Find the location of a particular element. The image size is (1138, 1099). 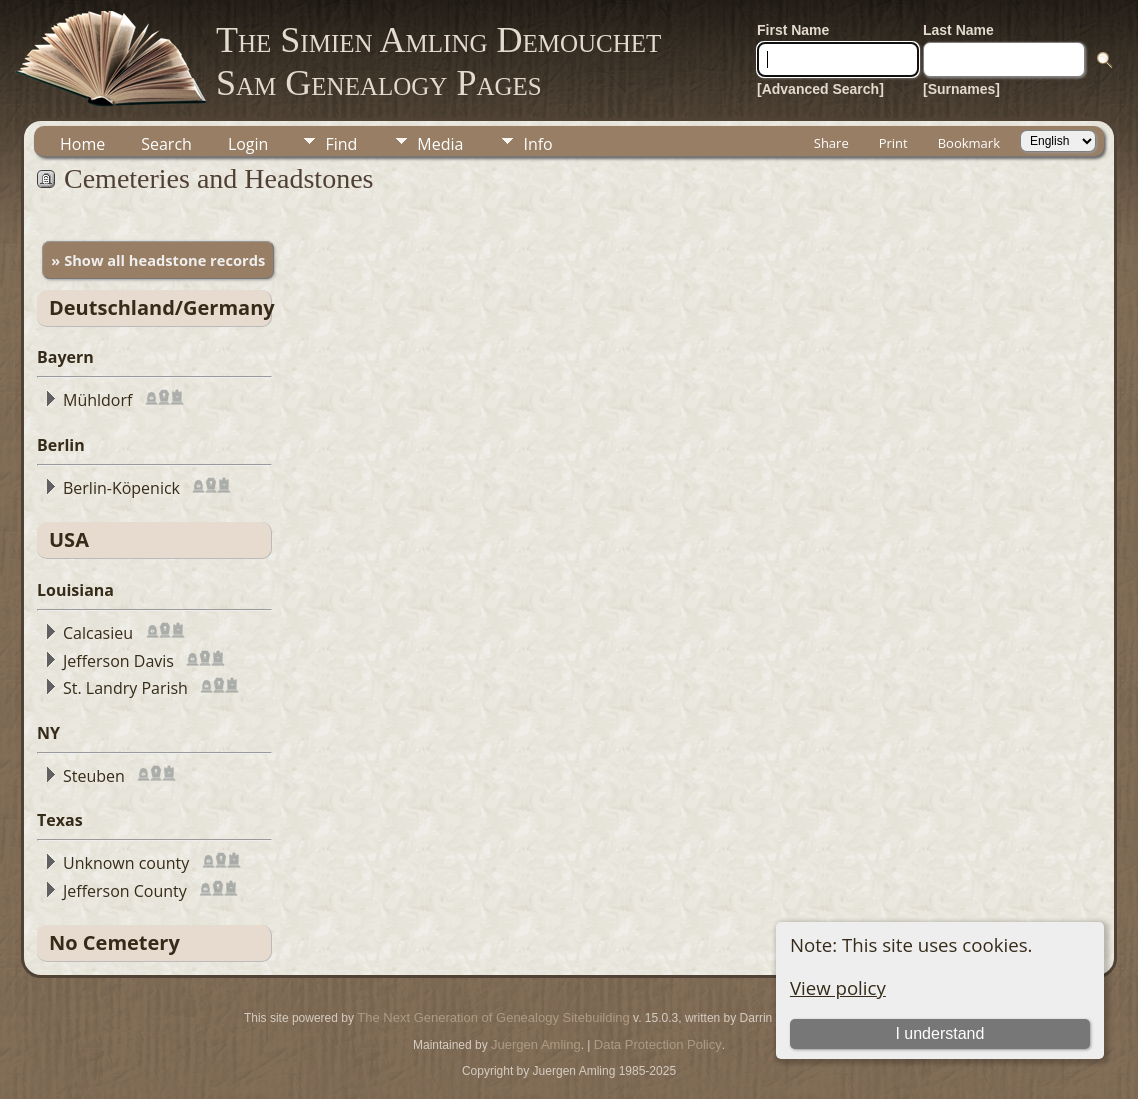

View policy is located at coordinates (838, 987).